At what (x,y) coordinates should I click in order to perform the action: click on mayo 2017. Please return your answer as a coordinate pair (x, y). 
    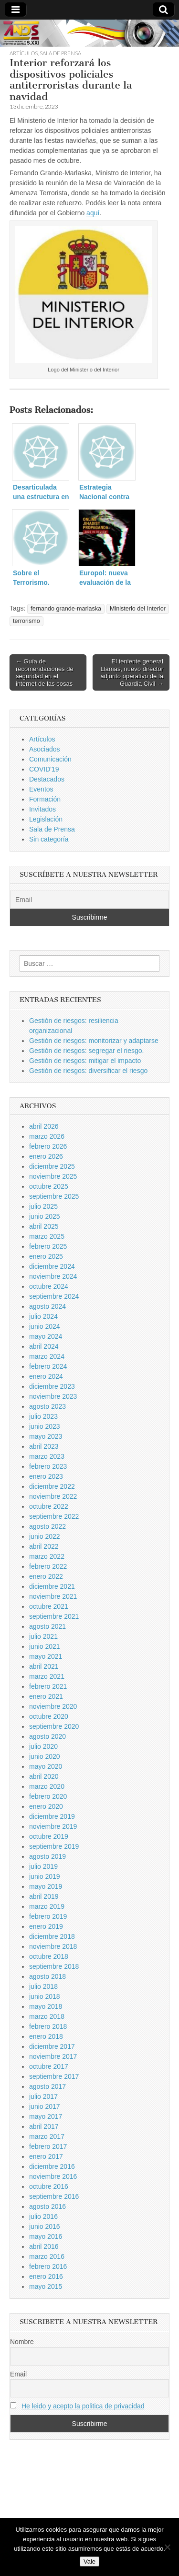
    Looking at the image, I should click on (45, 2116).